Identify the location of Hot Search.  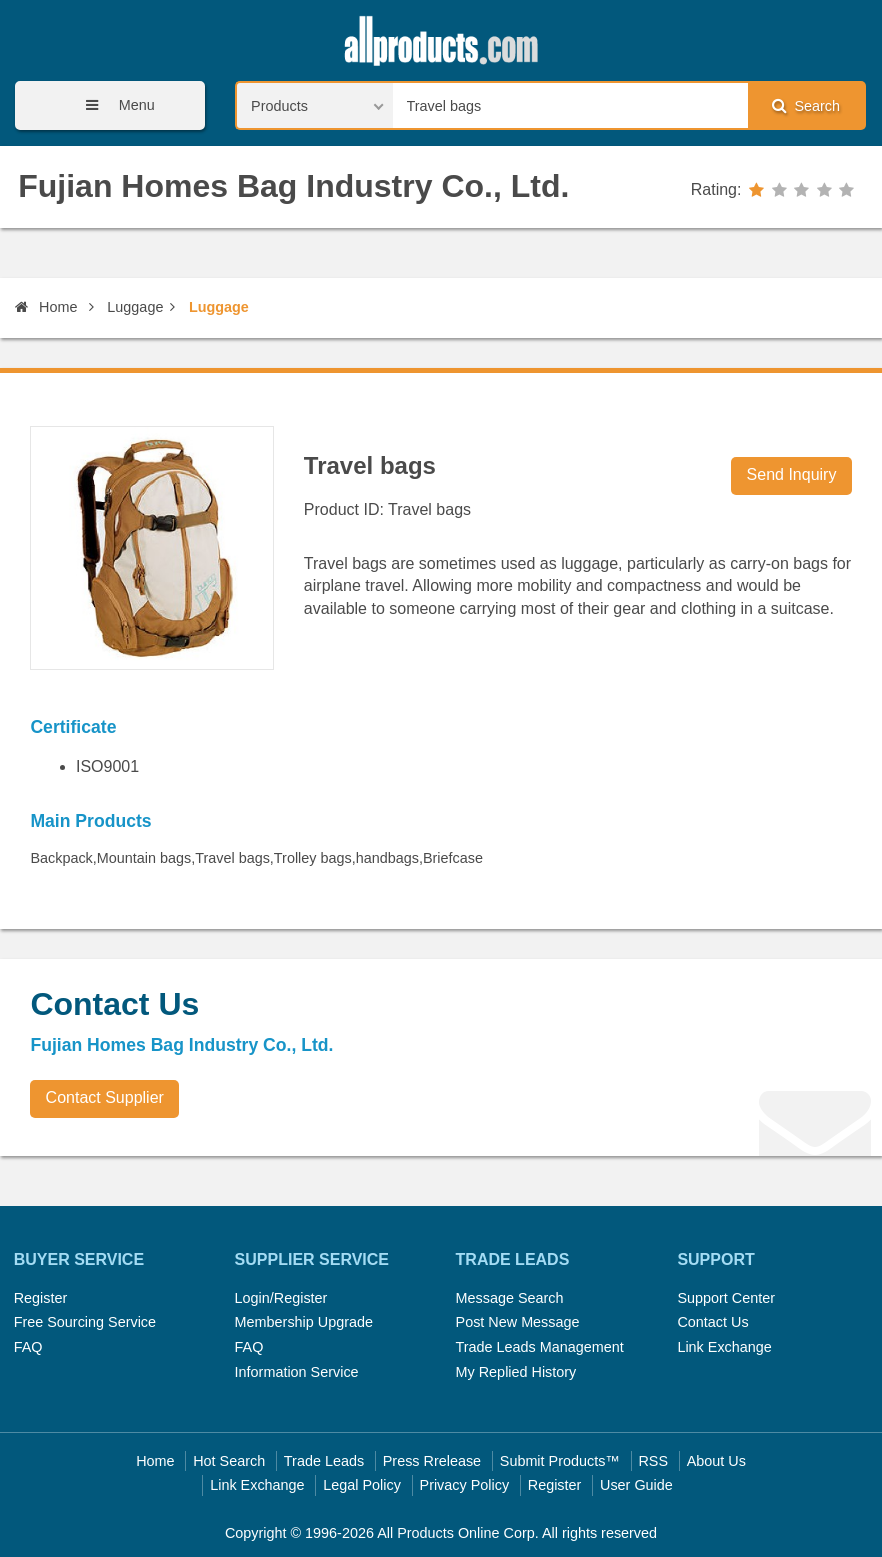
(229, 1461).